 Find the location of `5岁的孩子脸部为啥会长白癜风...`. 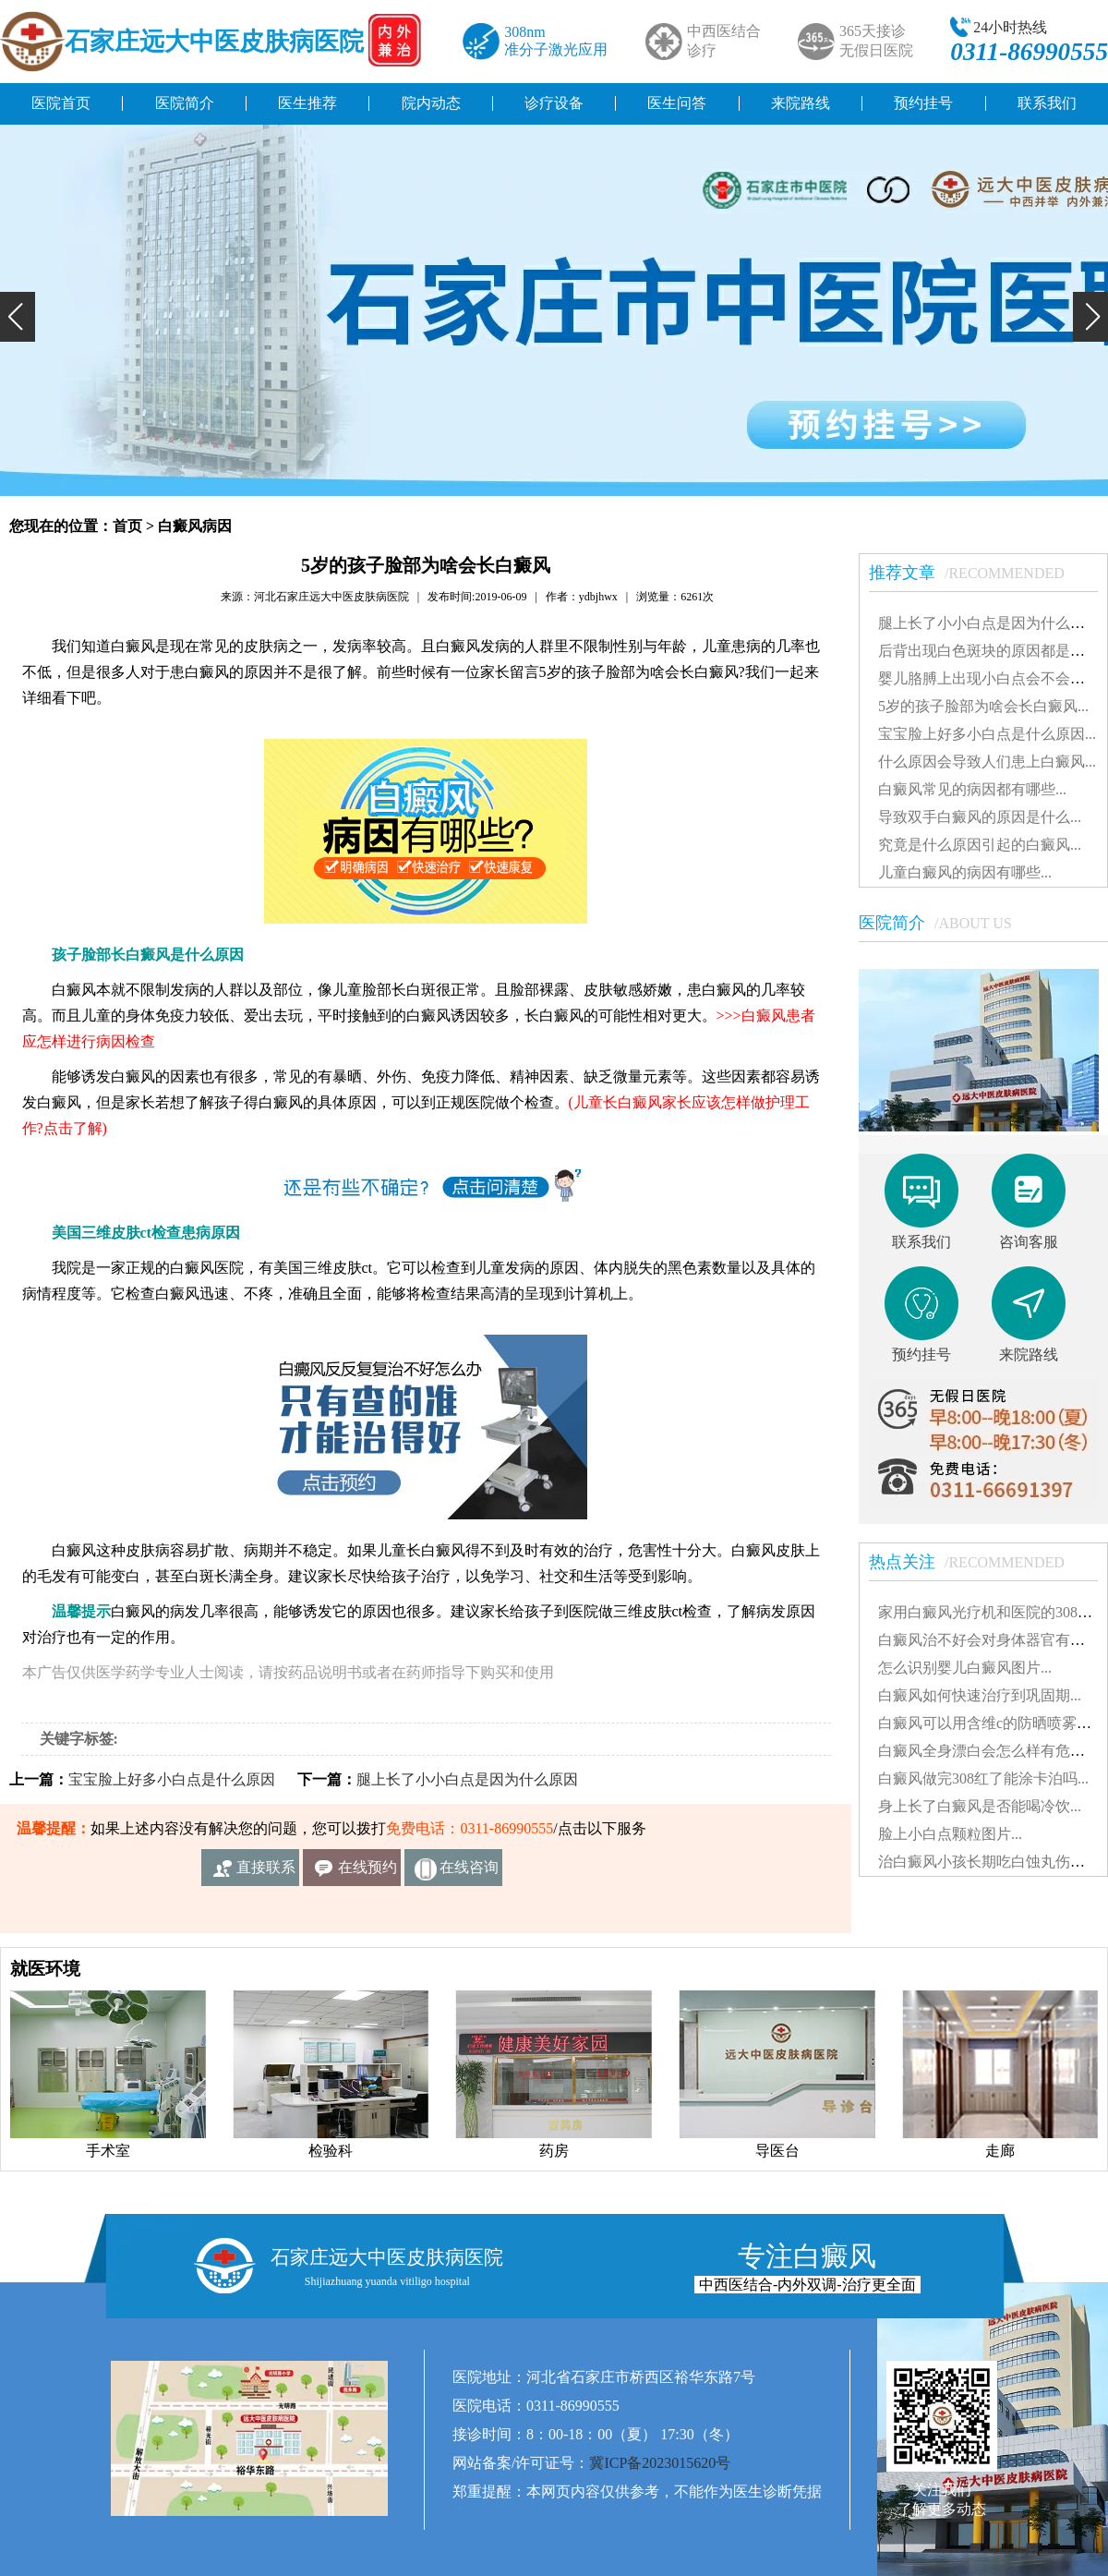

5岁的孩子脸部为啥会长白癜风... is located at coordinates (983, 706).